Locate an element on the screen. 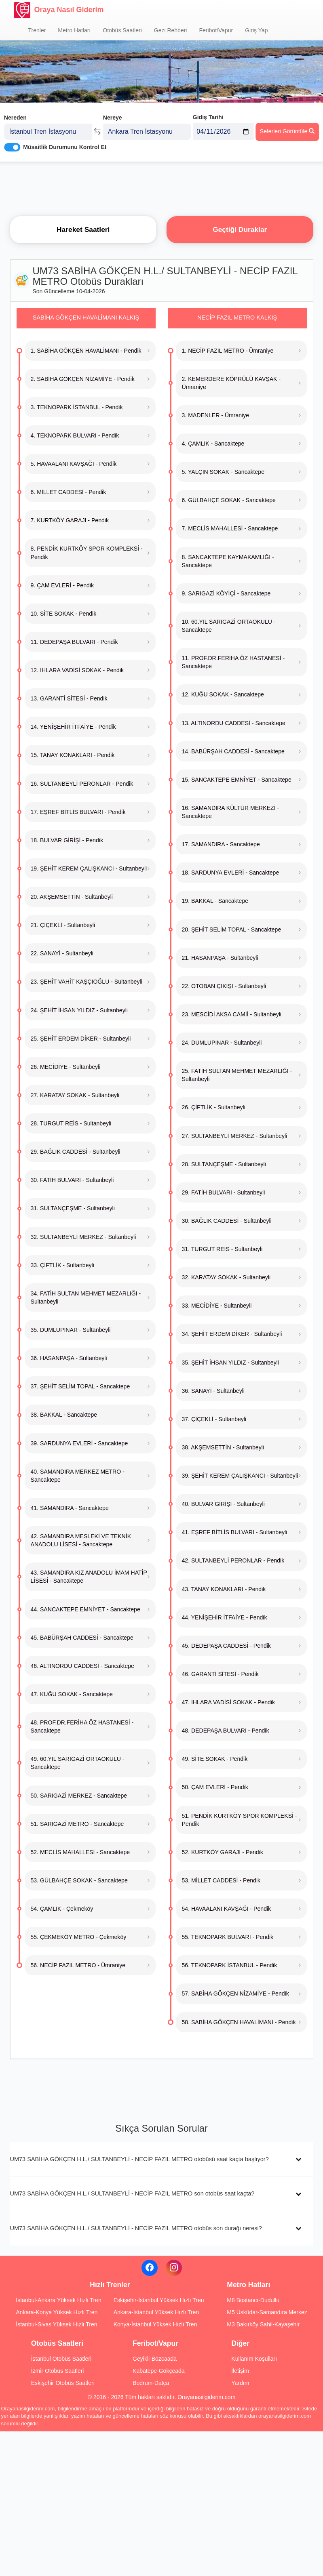 This screenshot has width=323, height=2576. Kabatepe-Gökçeada is located at coordinates (158, 2371).